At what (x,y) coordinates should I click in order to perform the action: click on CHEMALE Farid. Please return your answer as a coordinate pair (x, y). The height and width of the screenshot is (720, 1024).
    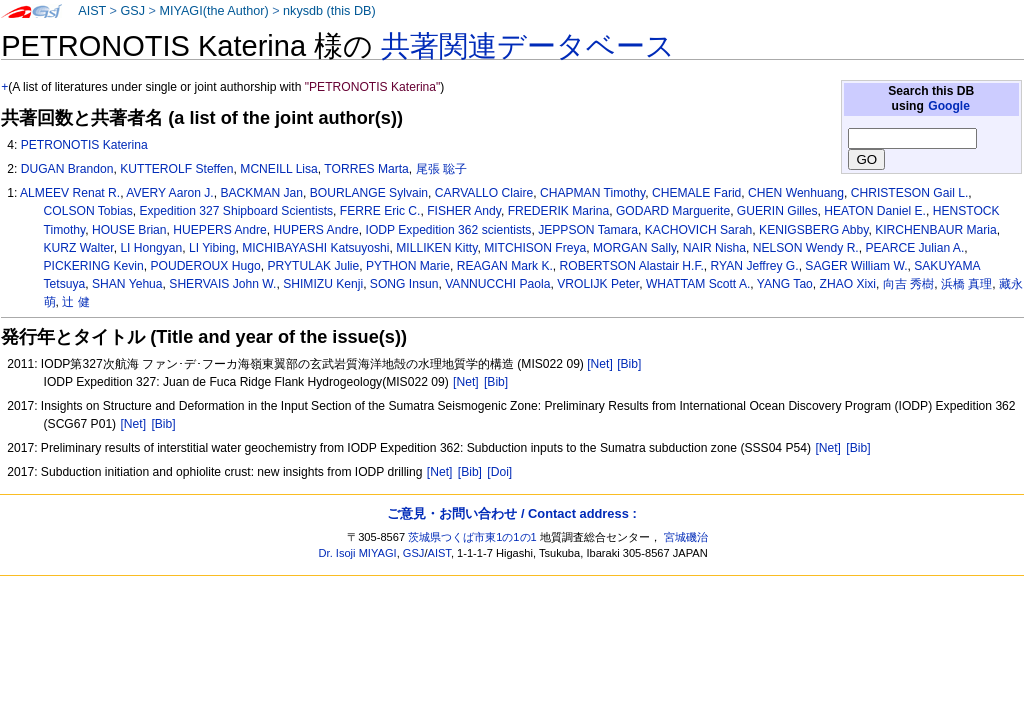
    Looking at the image, I should click on (696, 193).